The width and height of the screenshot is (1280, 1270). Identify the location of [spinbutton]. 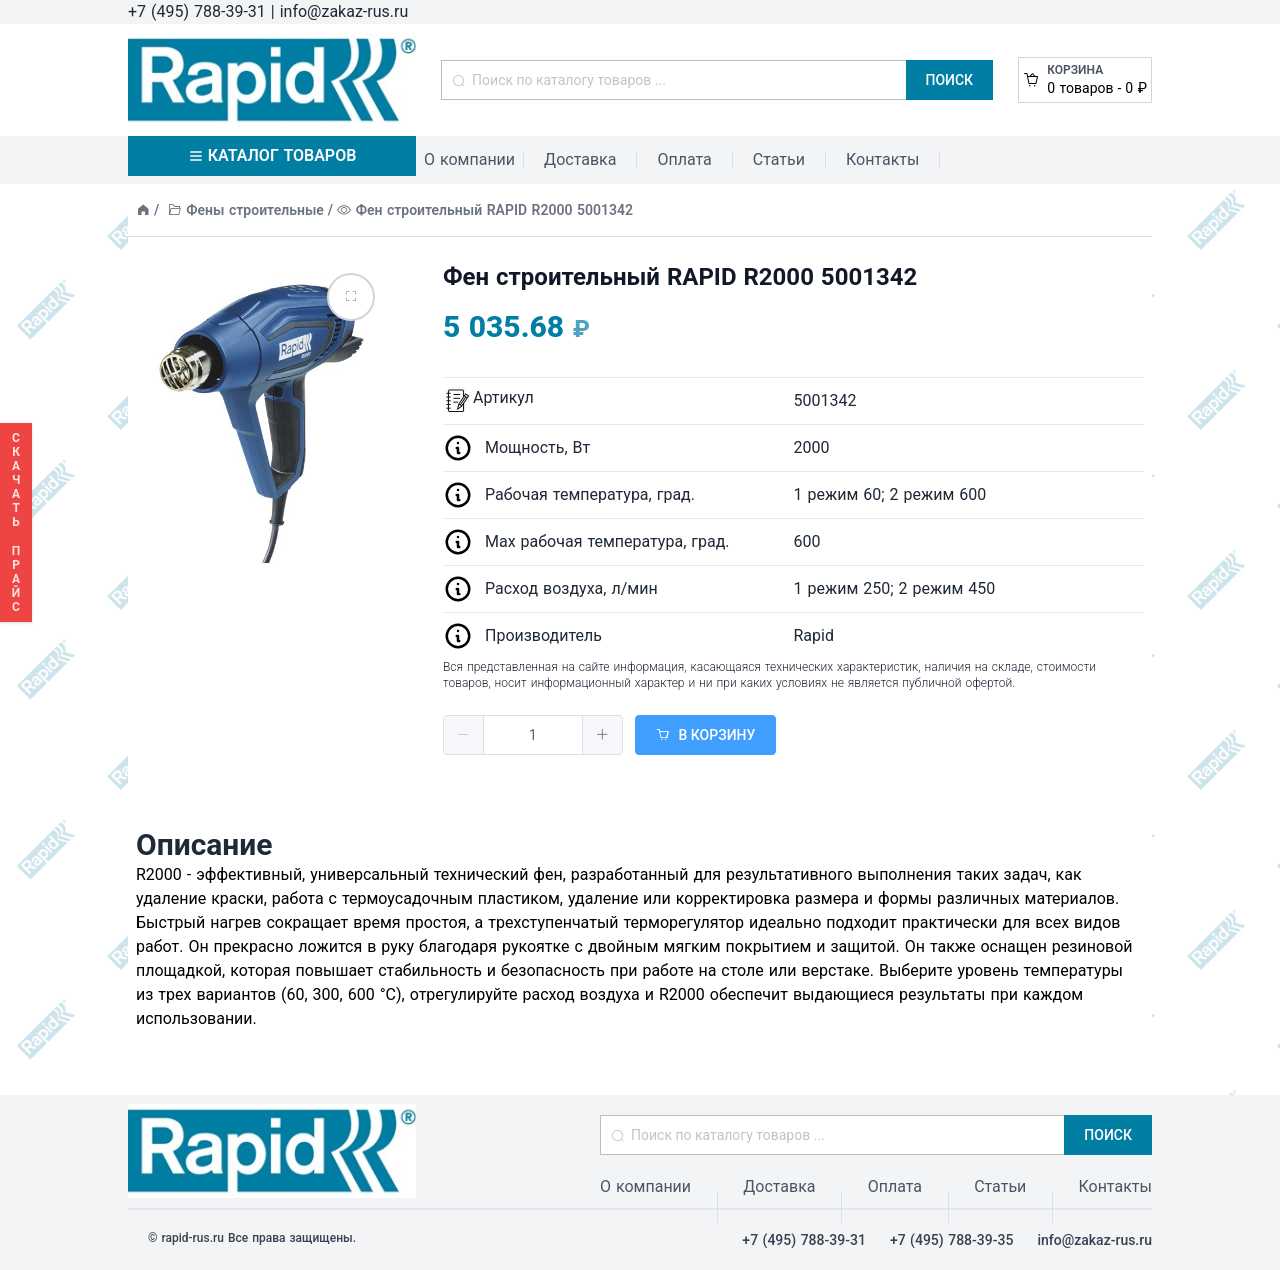
(533, 735).